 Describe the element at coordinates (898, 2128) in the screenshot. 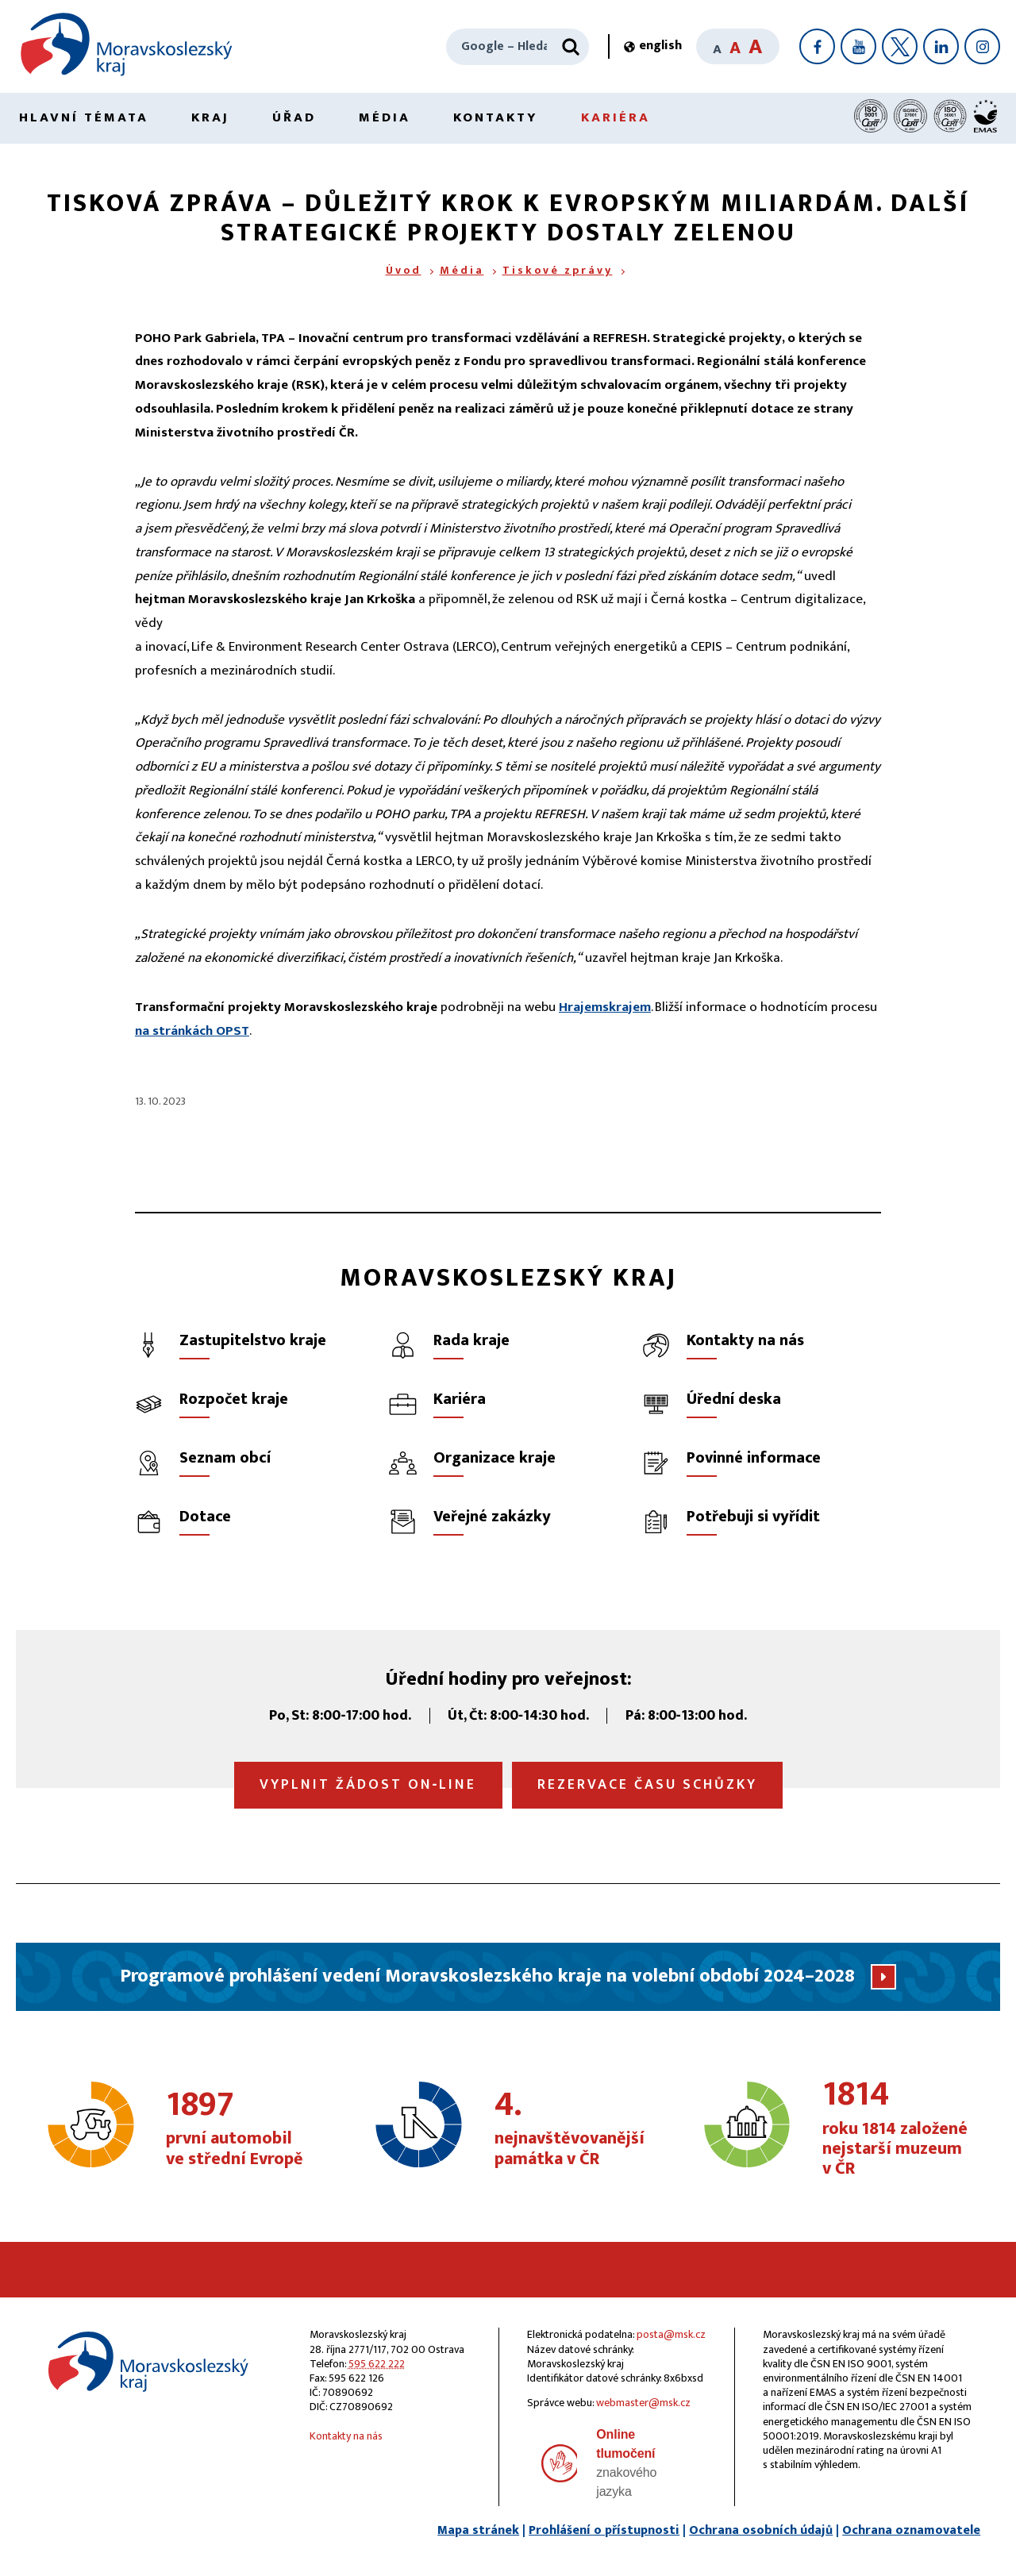

I see `roku 1814 založené nejstarší muzeum v ČR` at that location.